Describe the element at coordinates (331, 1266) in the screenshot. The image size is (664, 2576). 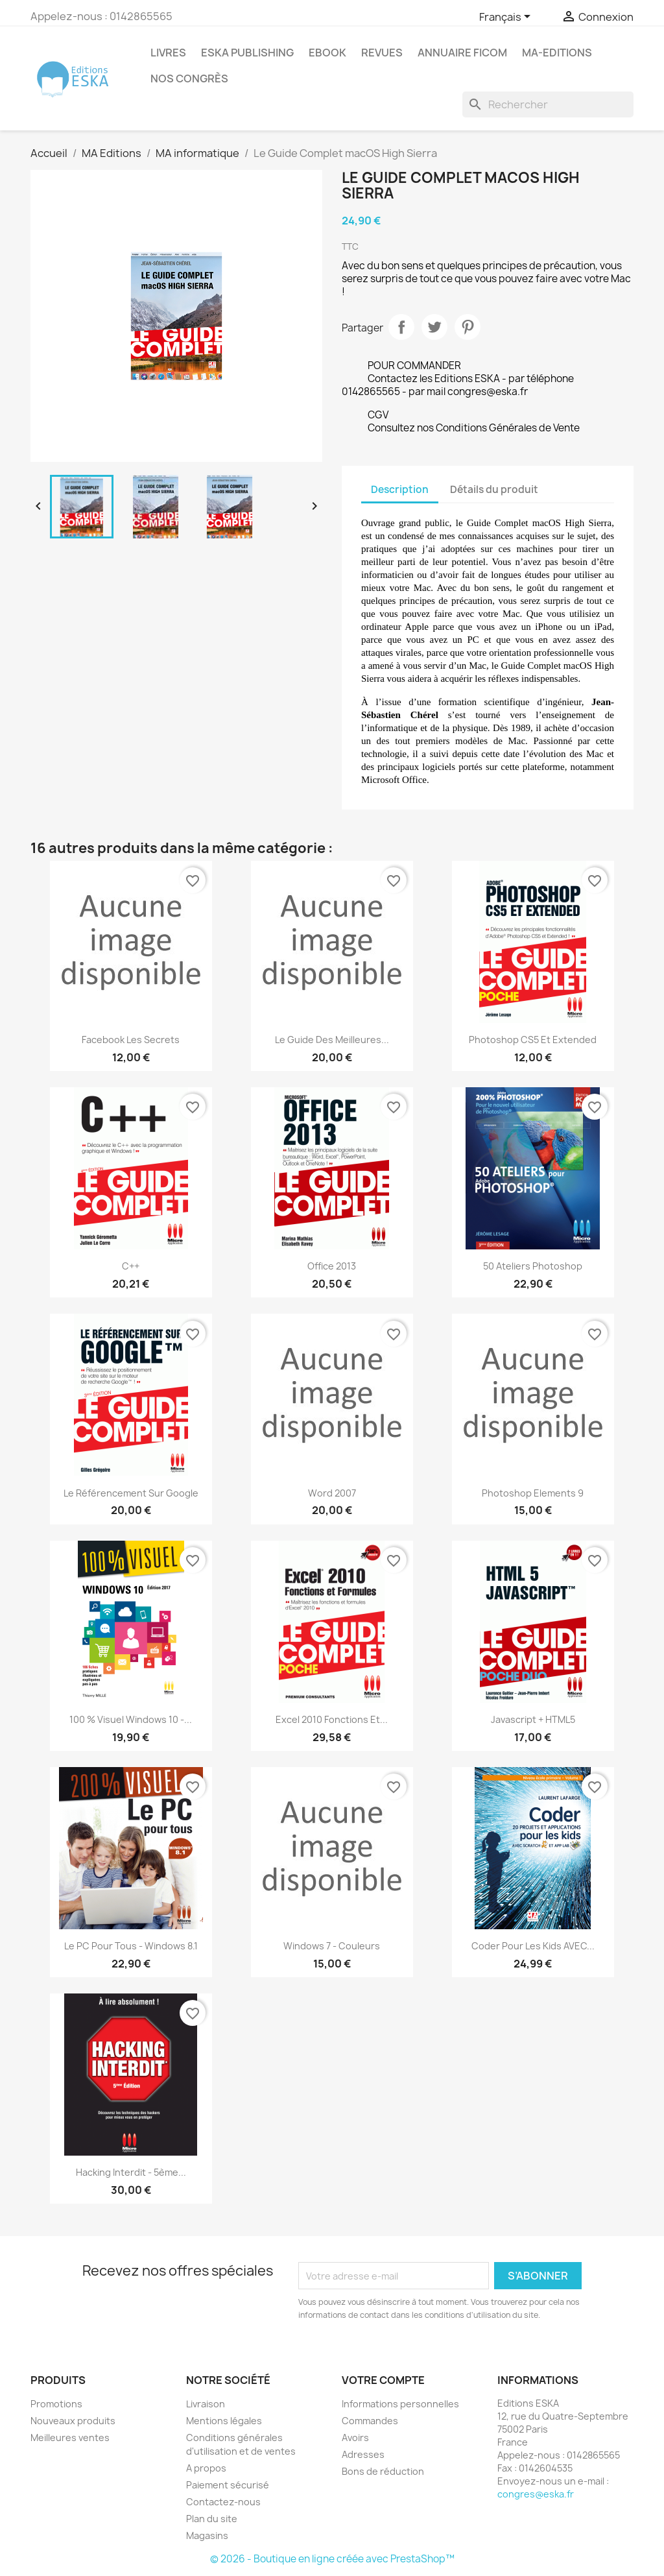
I see `Office 2013` at that location.